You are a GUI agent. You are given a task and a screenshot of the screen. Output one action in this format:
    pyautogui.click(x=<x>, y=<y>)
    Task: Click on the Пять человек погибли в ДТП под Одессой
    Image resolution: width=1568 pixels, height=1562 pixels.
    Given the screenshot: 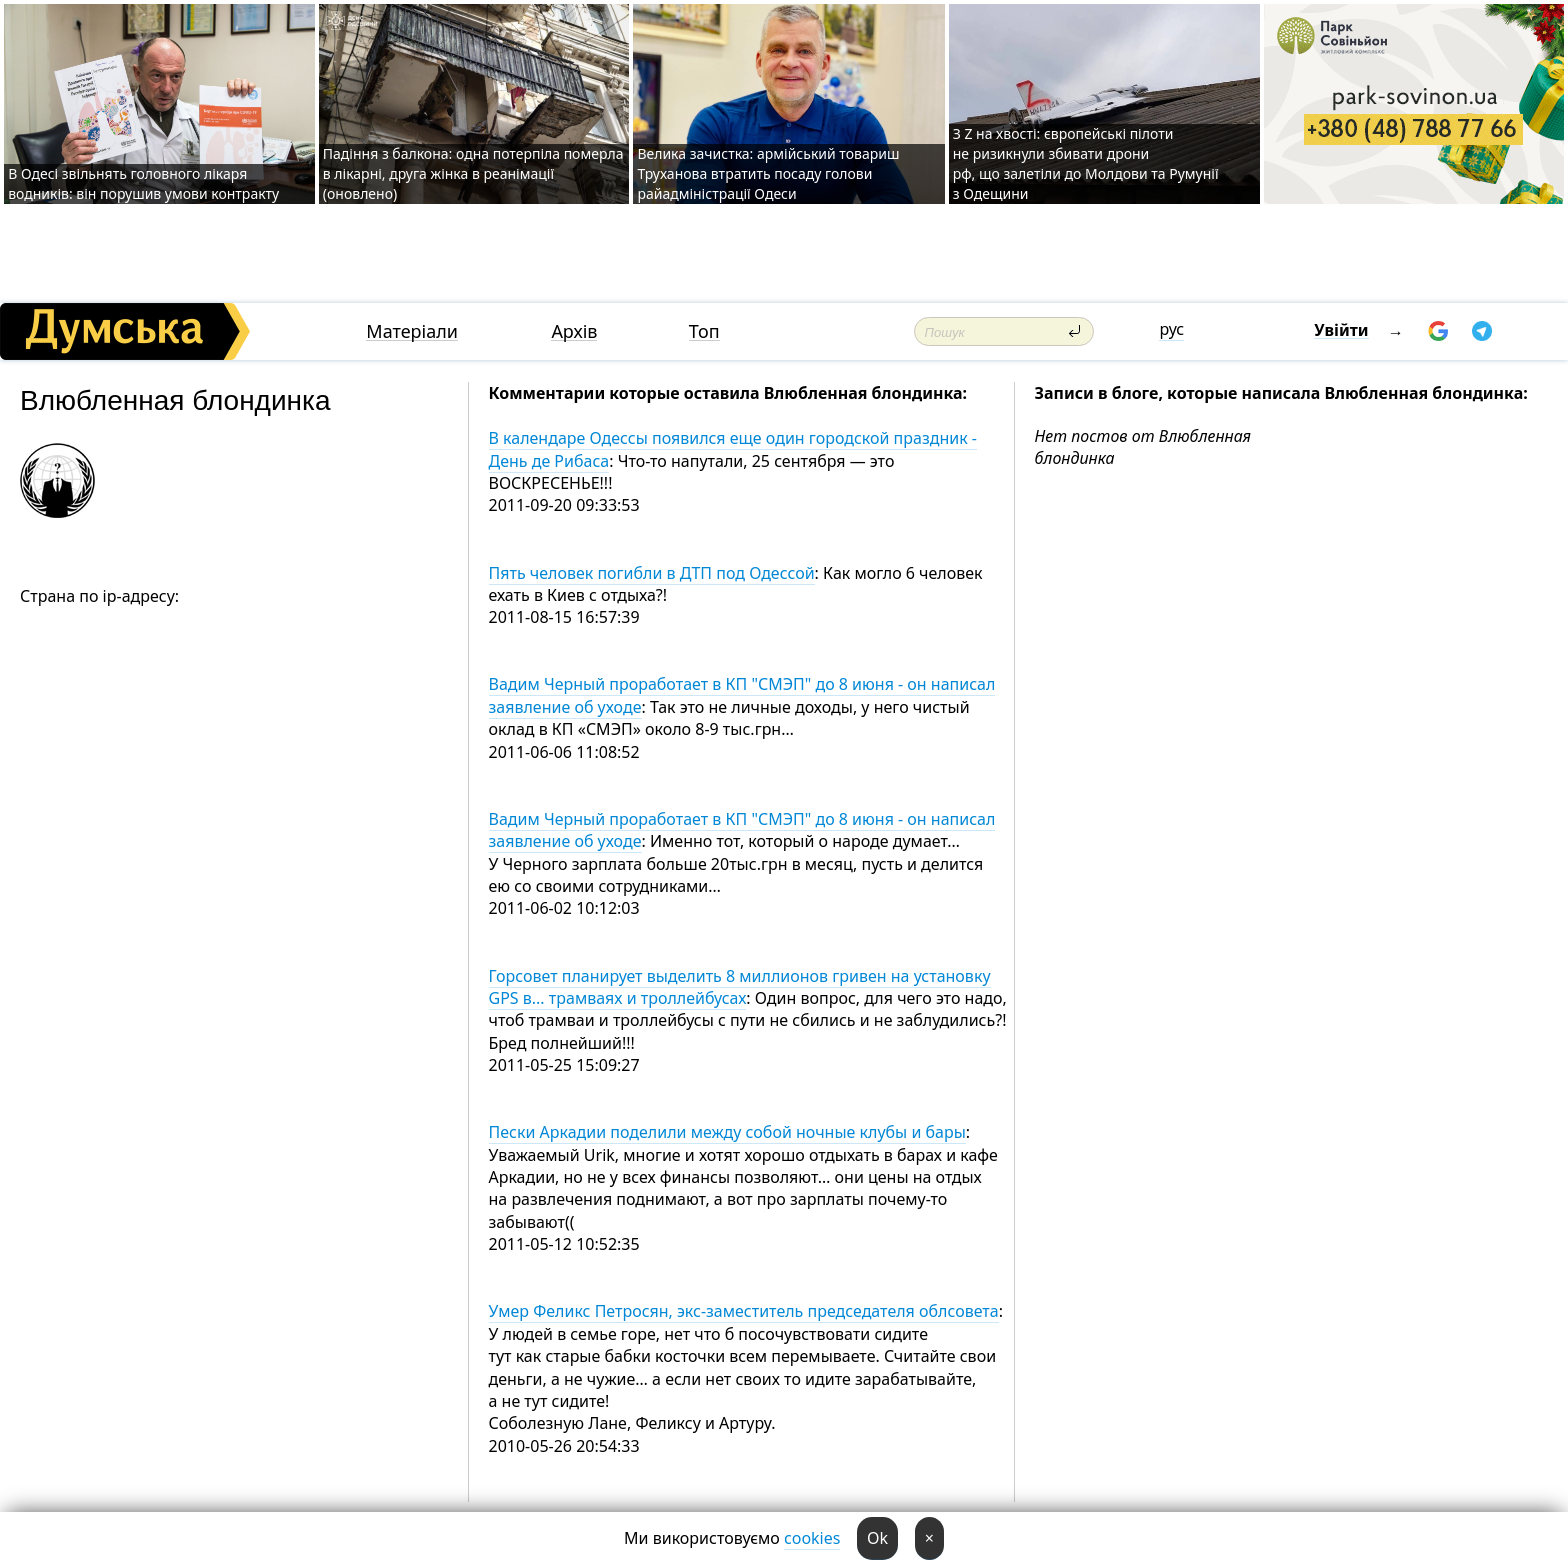 What is the action you would take?
    pyautogui.click(x=652, y=573)
    